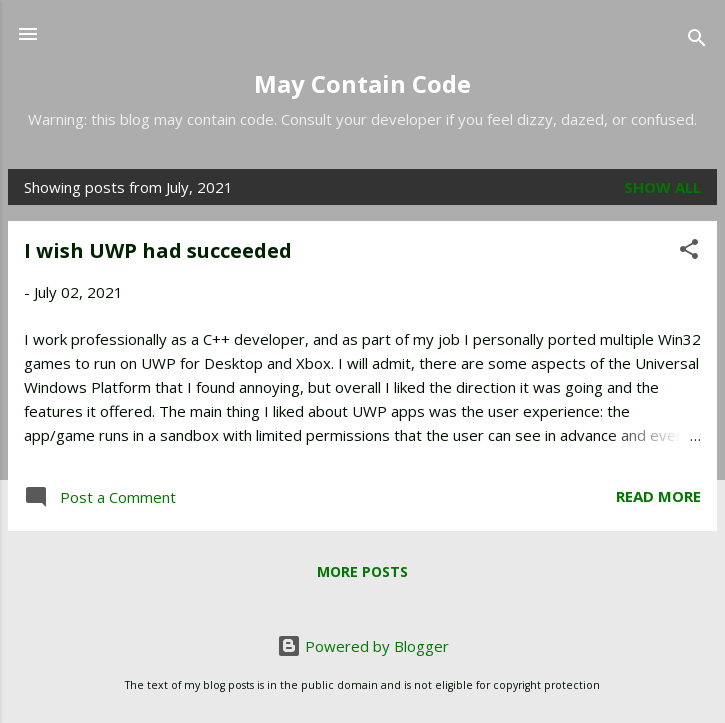 The width and height of the screenshot is (725, 723). What do you see at coordinates (697, 40) in the screenshot?
I see `[Search]` at bounding box center [697, 40].